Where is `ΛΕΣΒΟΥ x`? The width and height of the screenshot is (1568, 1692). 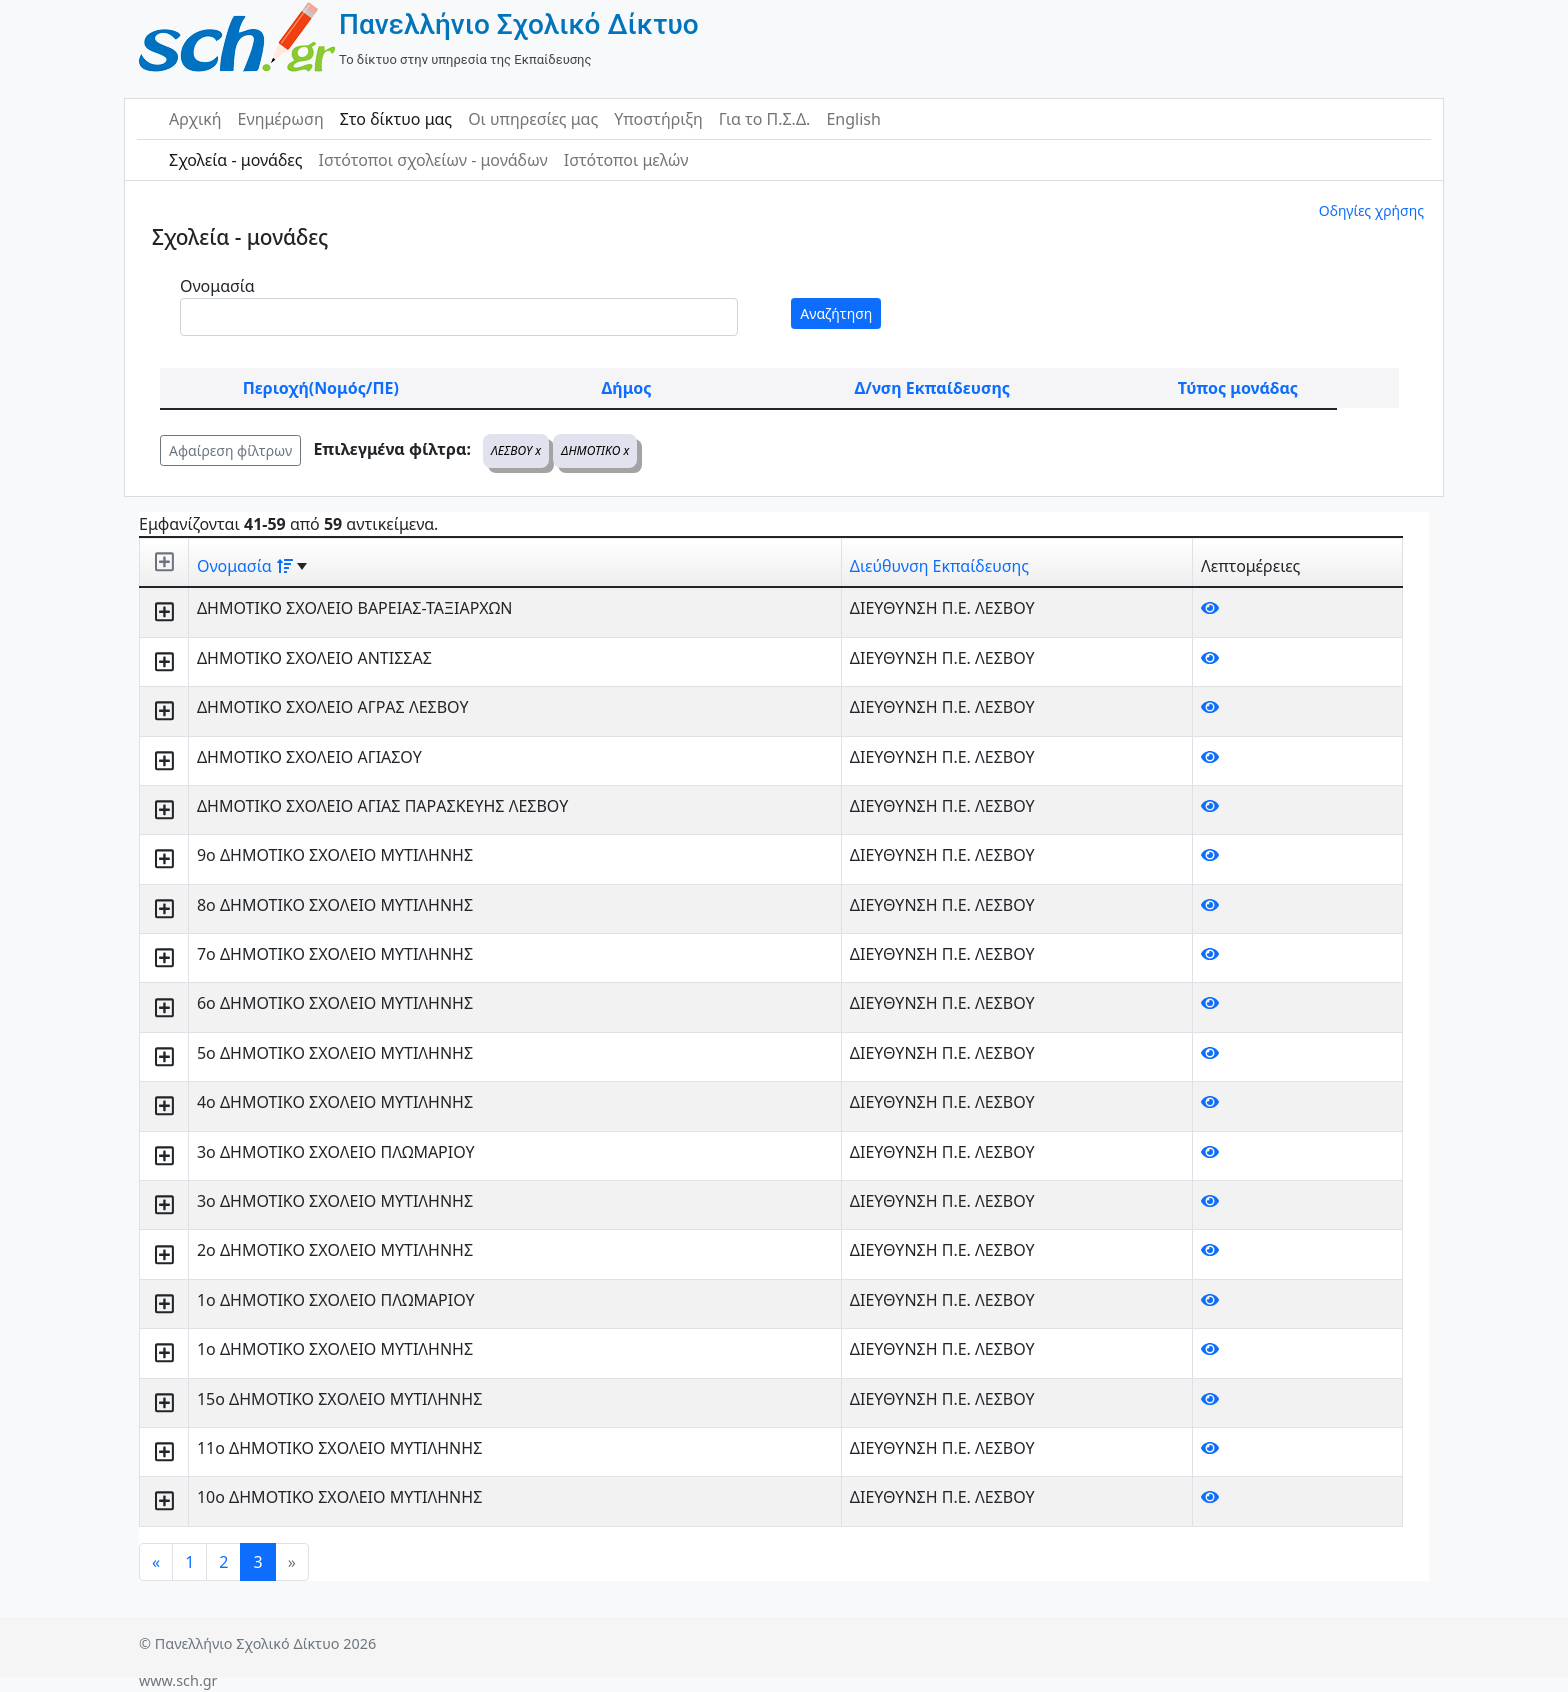
ΛΕΣΒΟΥ x is located at coordinates (516, 450).